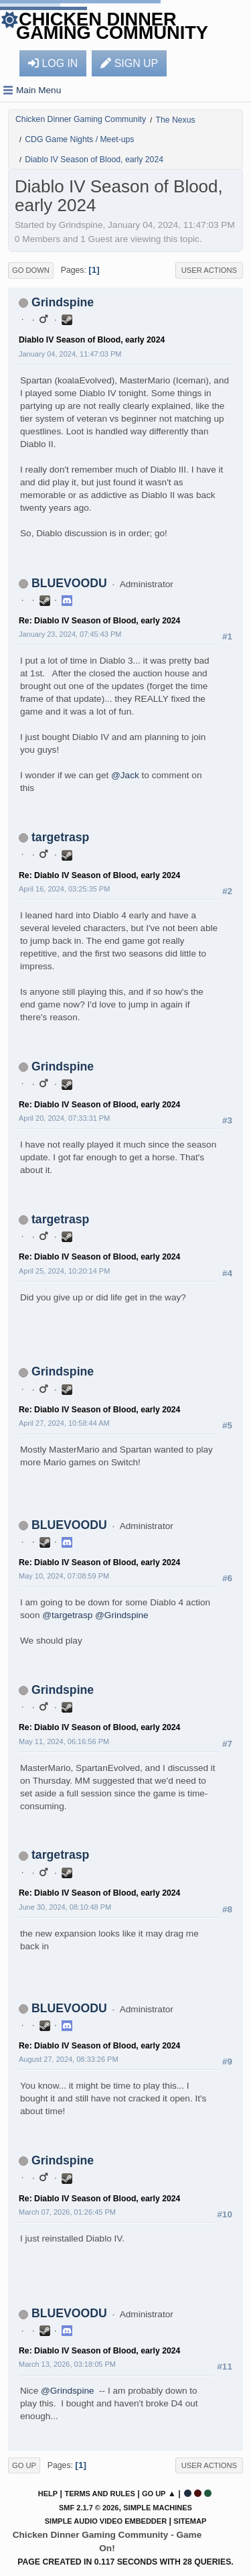 Image resolution: width=251 pixels, height=2576 pixels. I want to click on Simple Machines, so click(157, 2508).